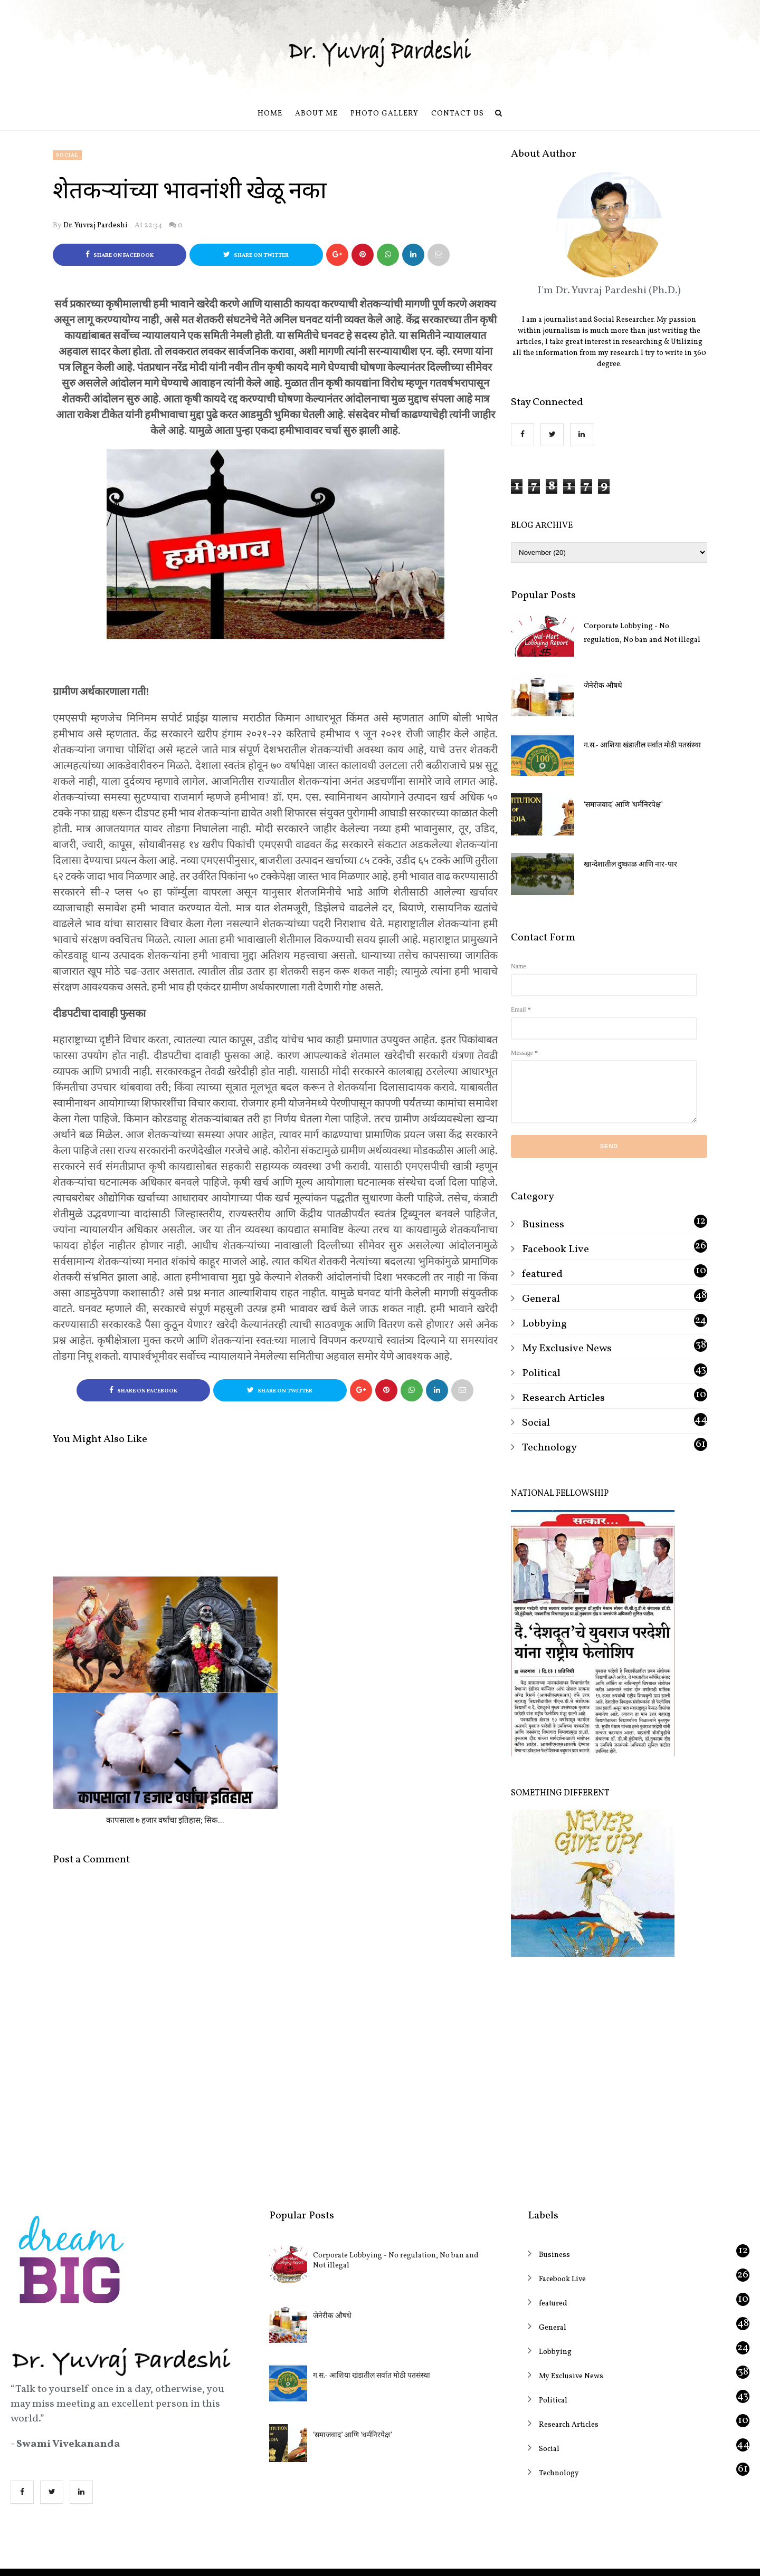  Describe the element at coordinates (120, 255) in the screenshot. I see `Share on Facebook` at that location.